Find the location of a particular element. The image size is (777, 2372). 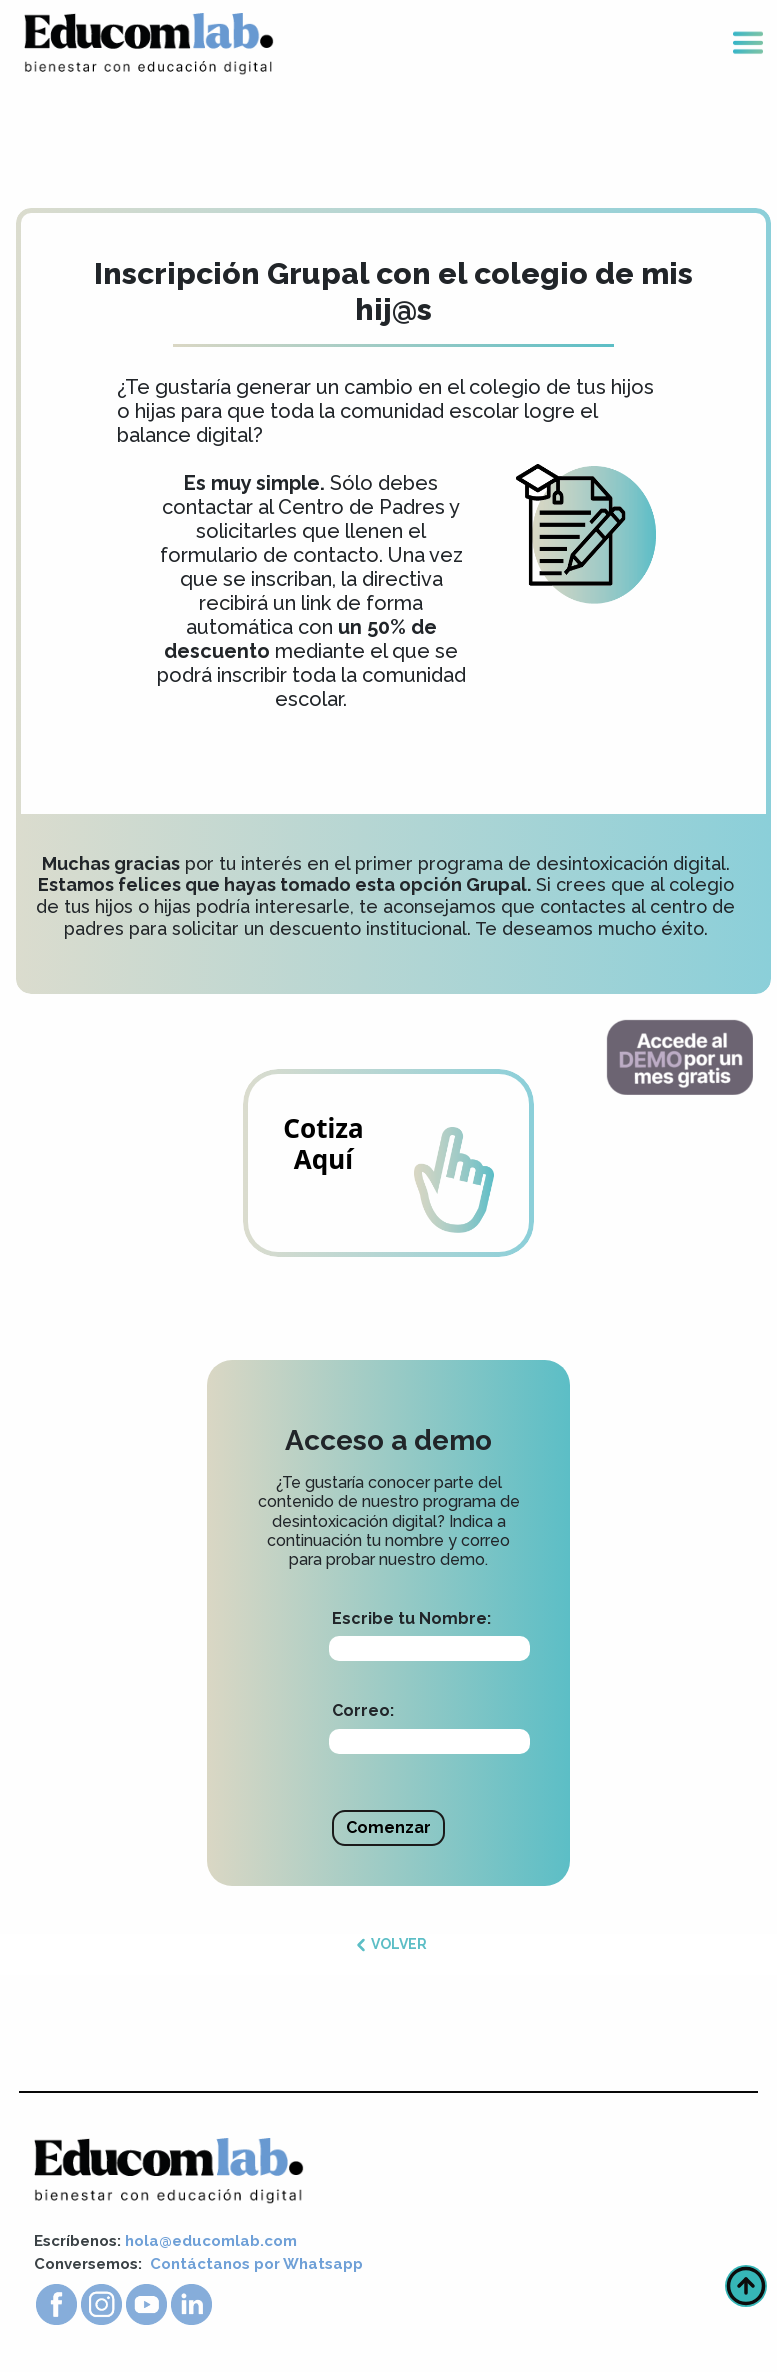

Contáctanos por Whatsapp is located at coordinates (256, 2264).